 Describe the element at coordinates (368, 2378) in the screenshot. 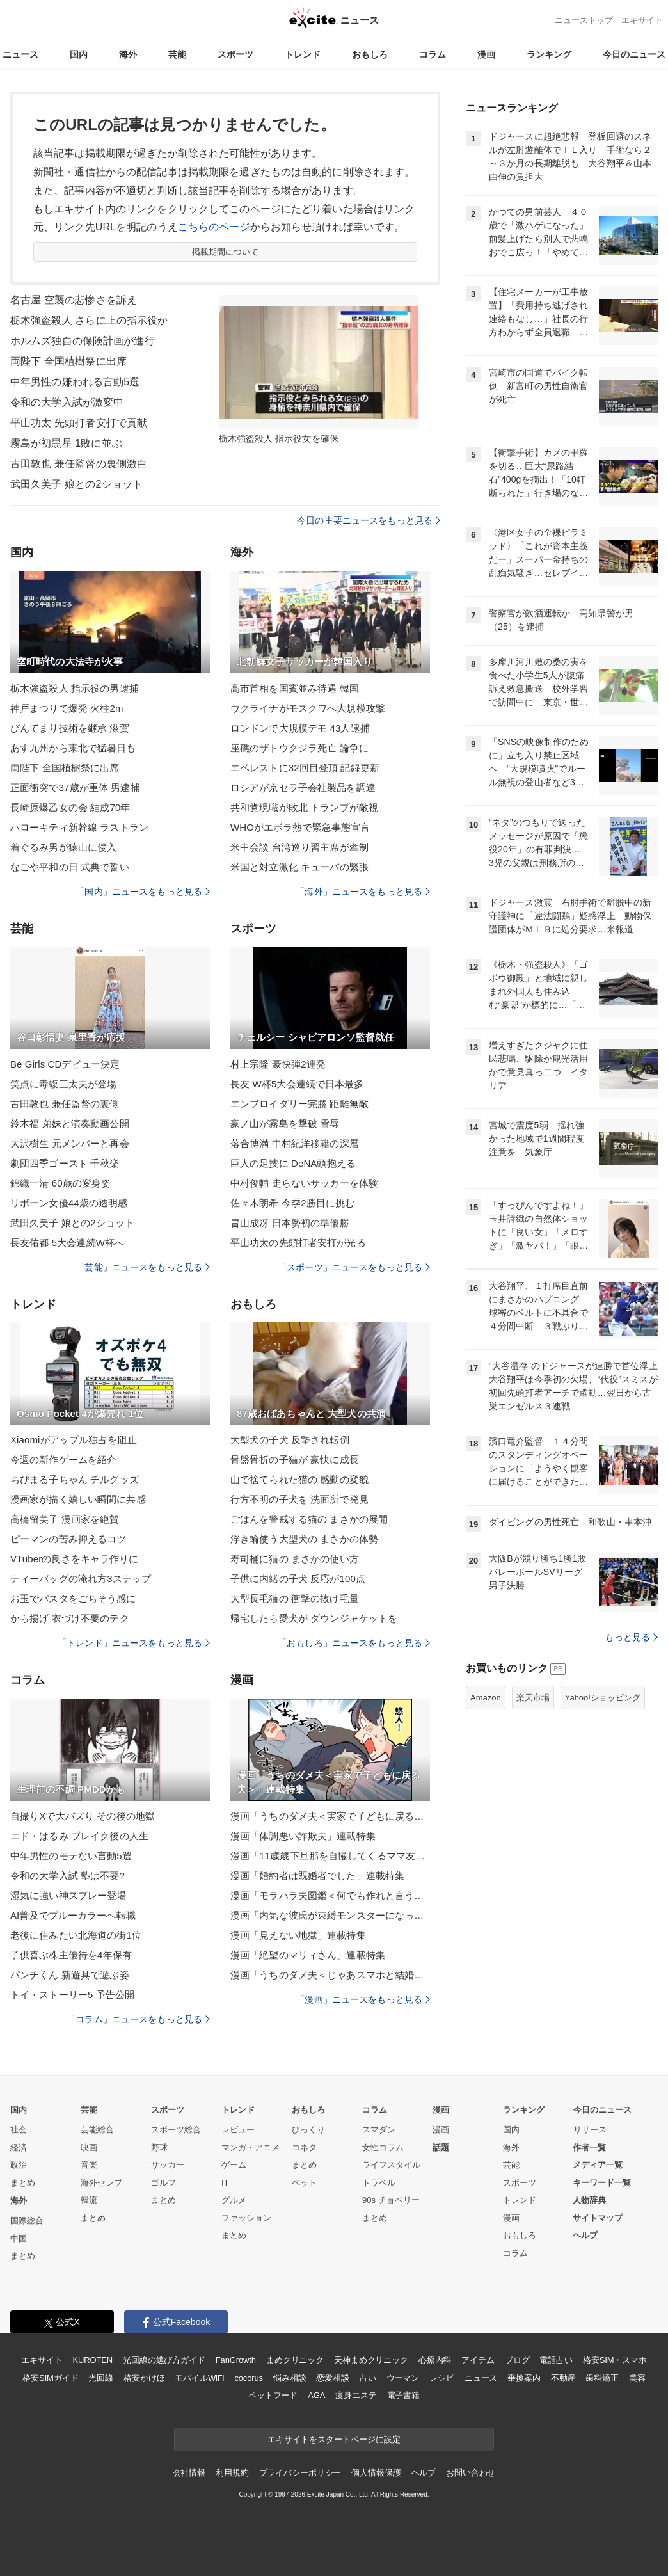

I see `占い` at that location.